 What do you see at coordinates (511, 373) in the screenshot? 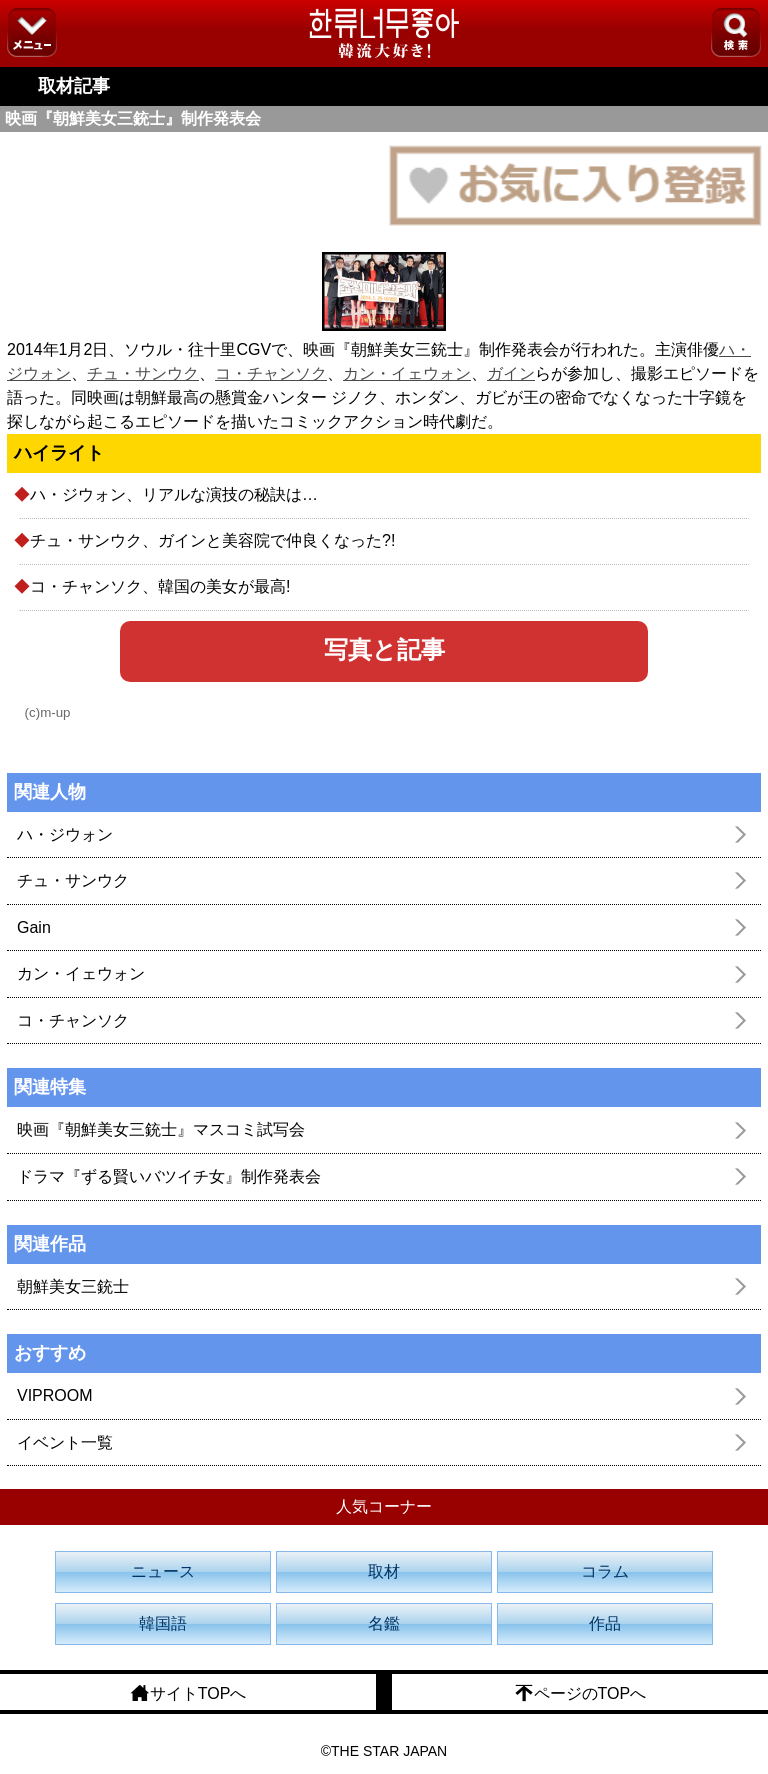
I see `ガイン` at bounding box center [511, 373].